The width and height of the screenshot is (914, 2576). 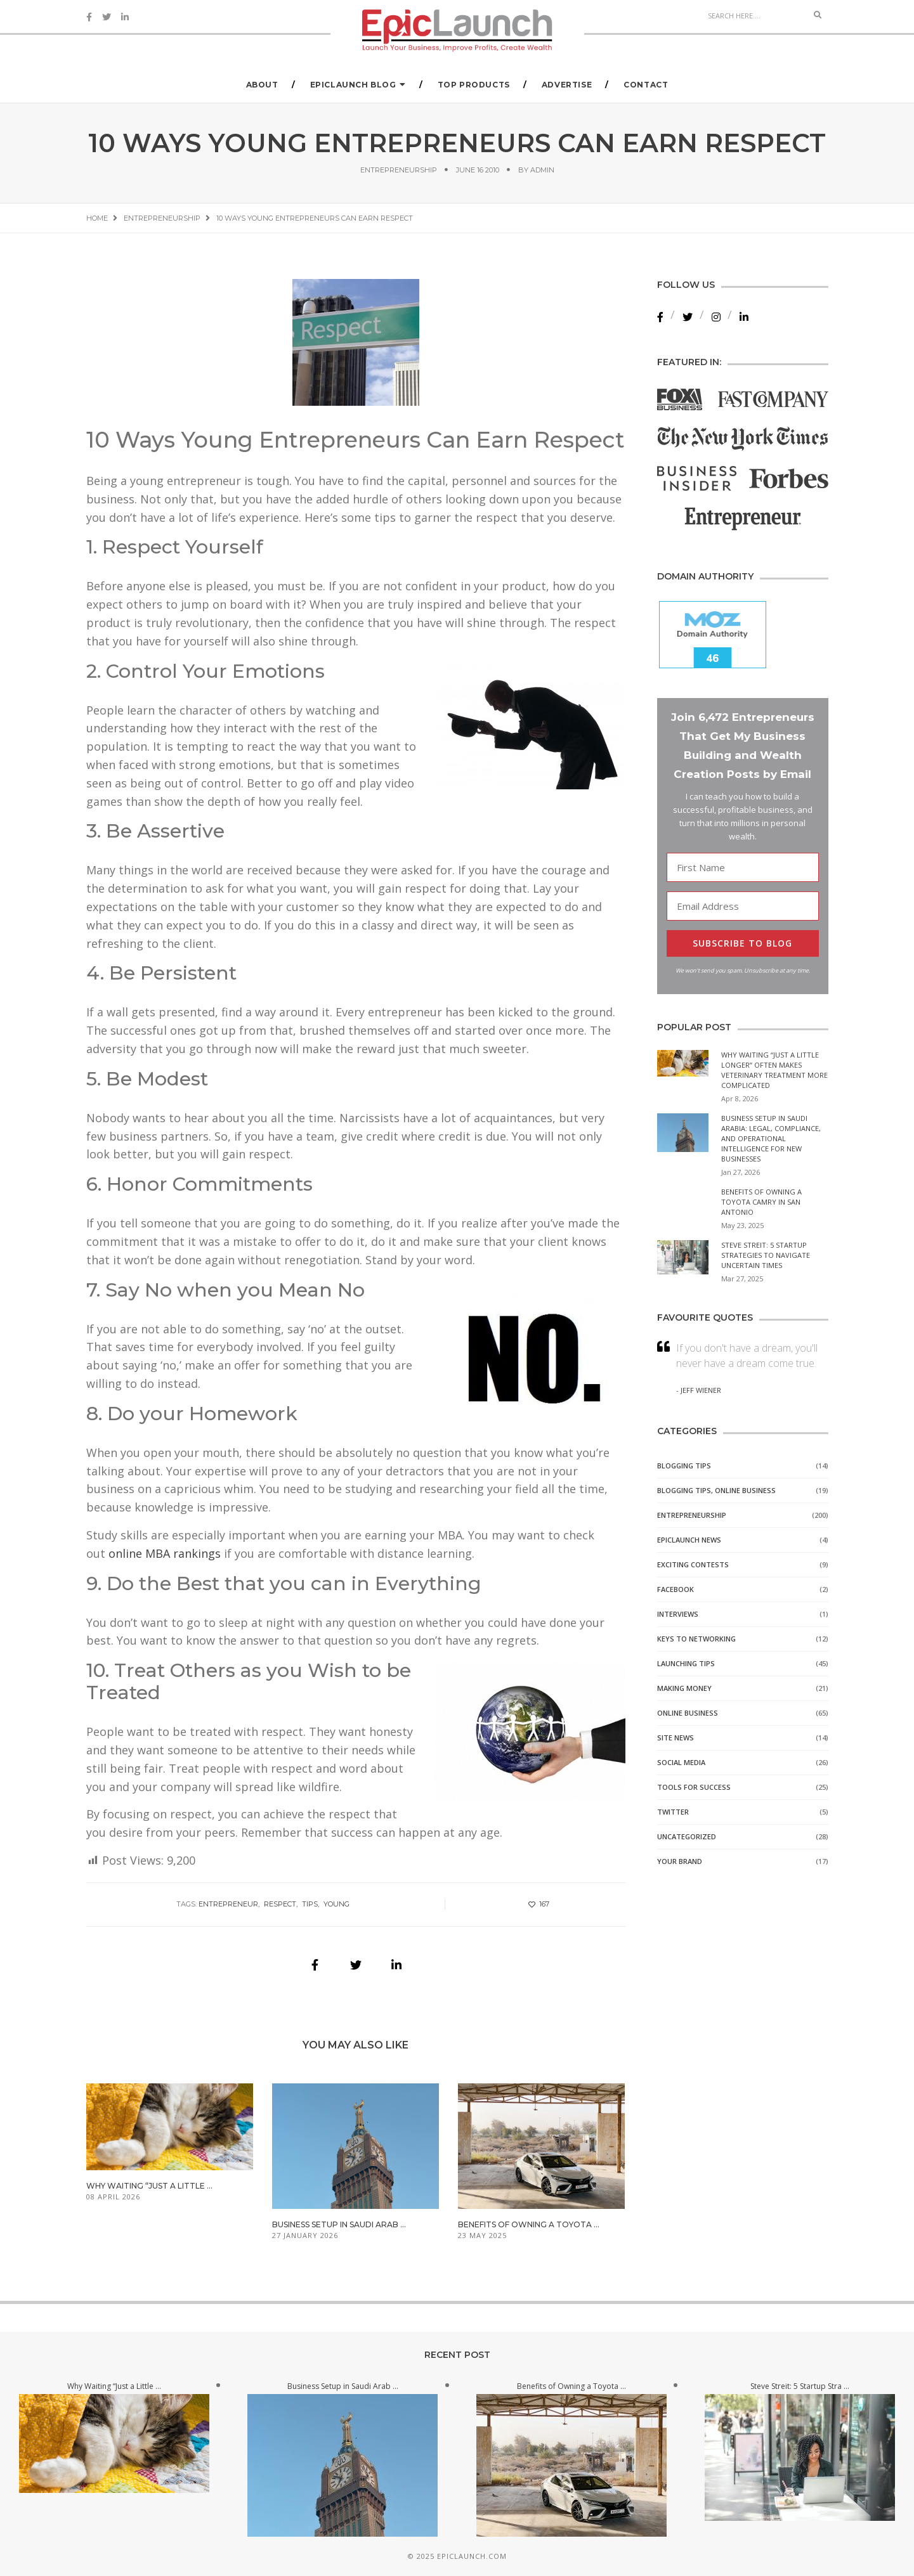 I want to click on EpicLaunch Blog, so click(x=353, y=84).